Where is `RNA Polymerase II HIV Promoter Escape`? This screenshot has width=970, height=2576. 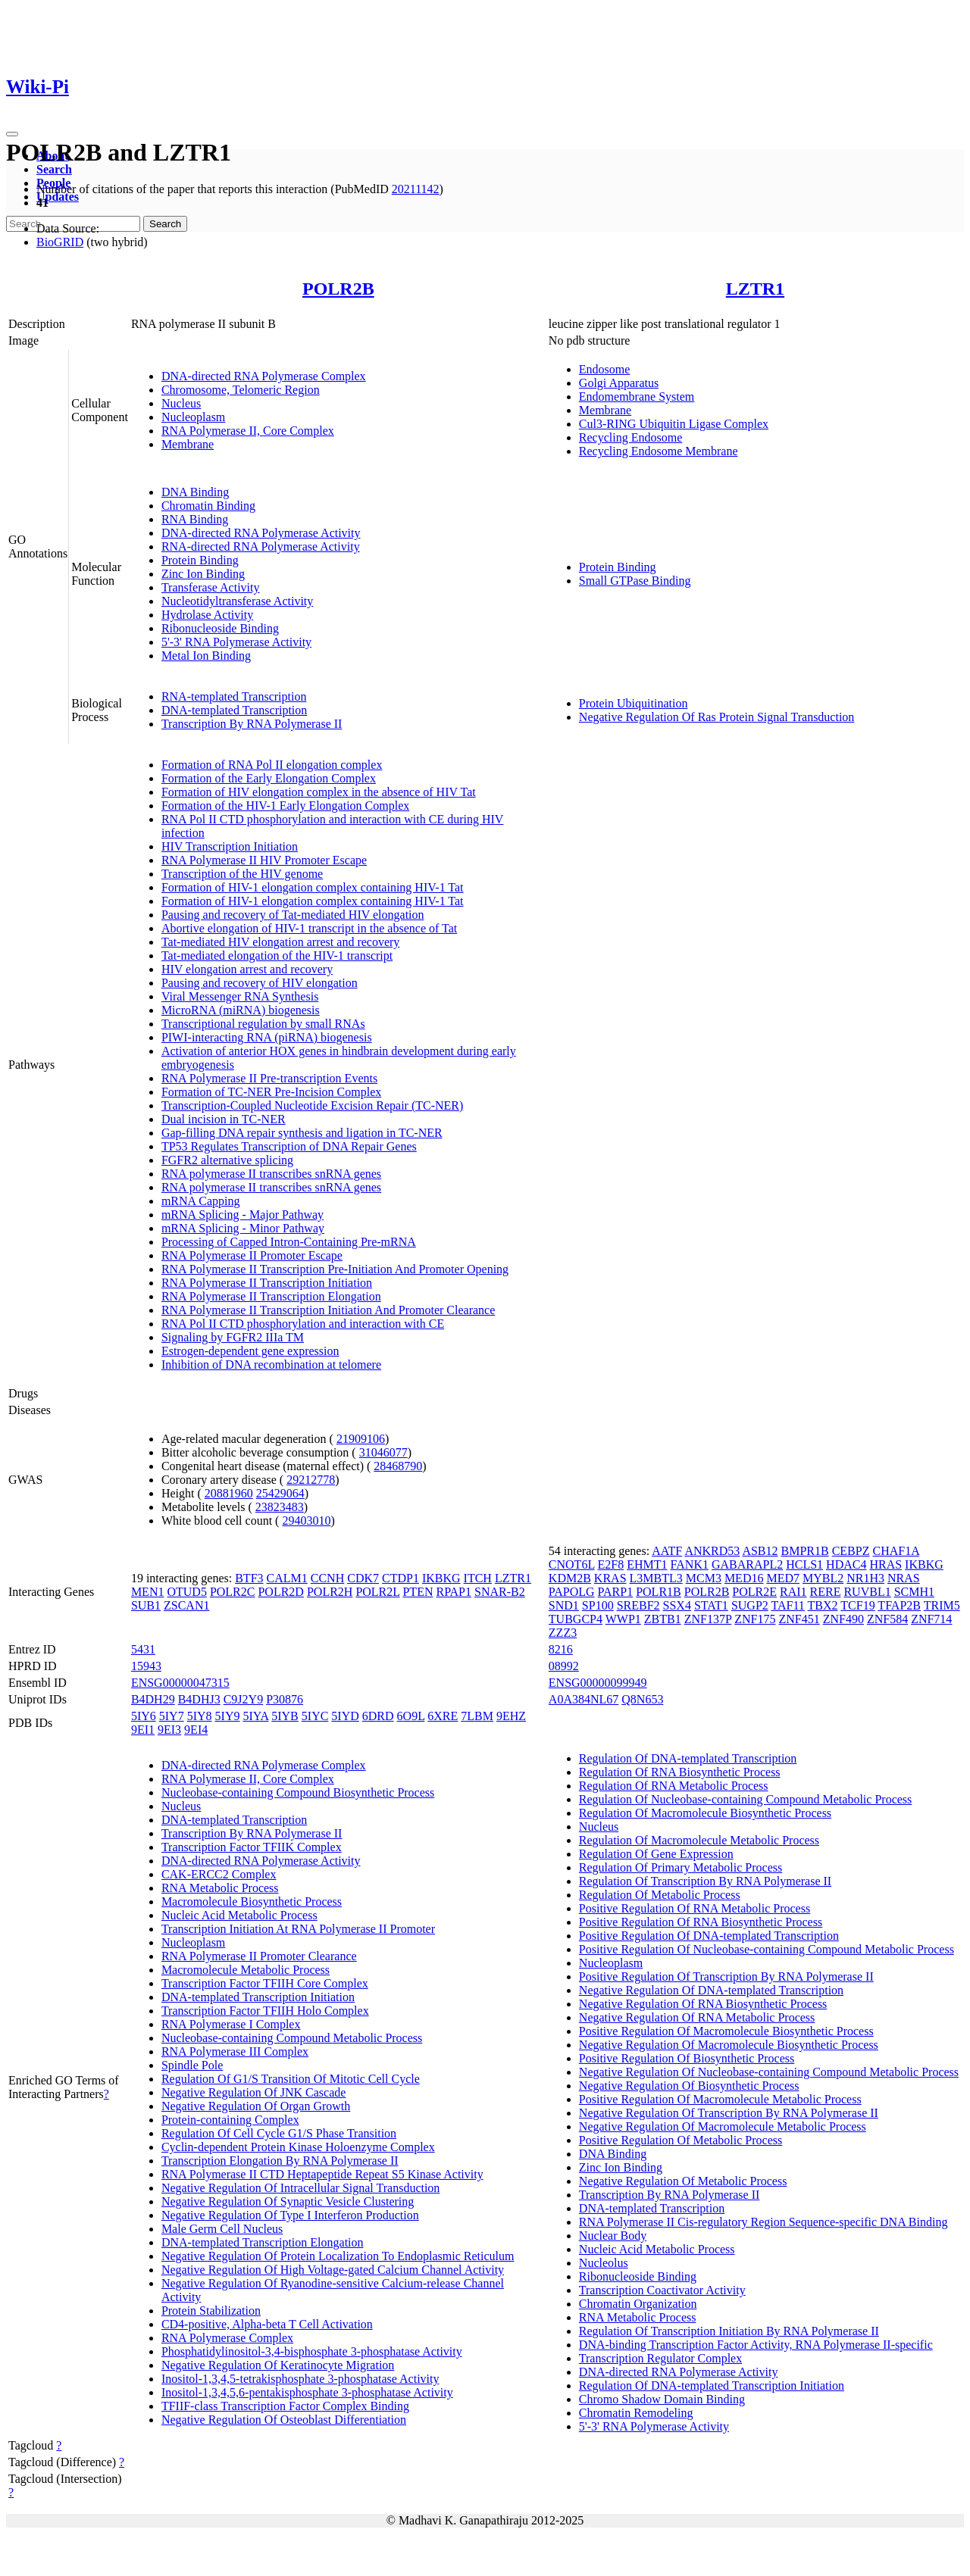
RNA Polymerase II HIV Promoter Escape is located at coordinates (264, 860).